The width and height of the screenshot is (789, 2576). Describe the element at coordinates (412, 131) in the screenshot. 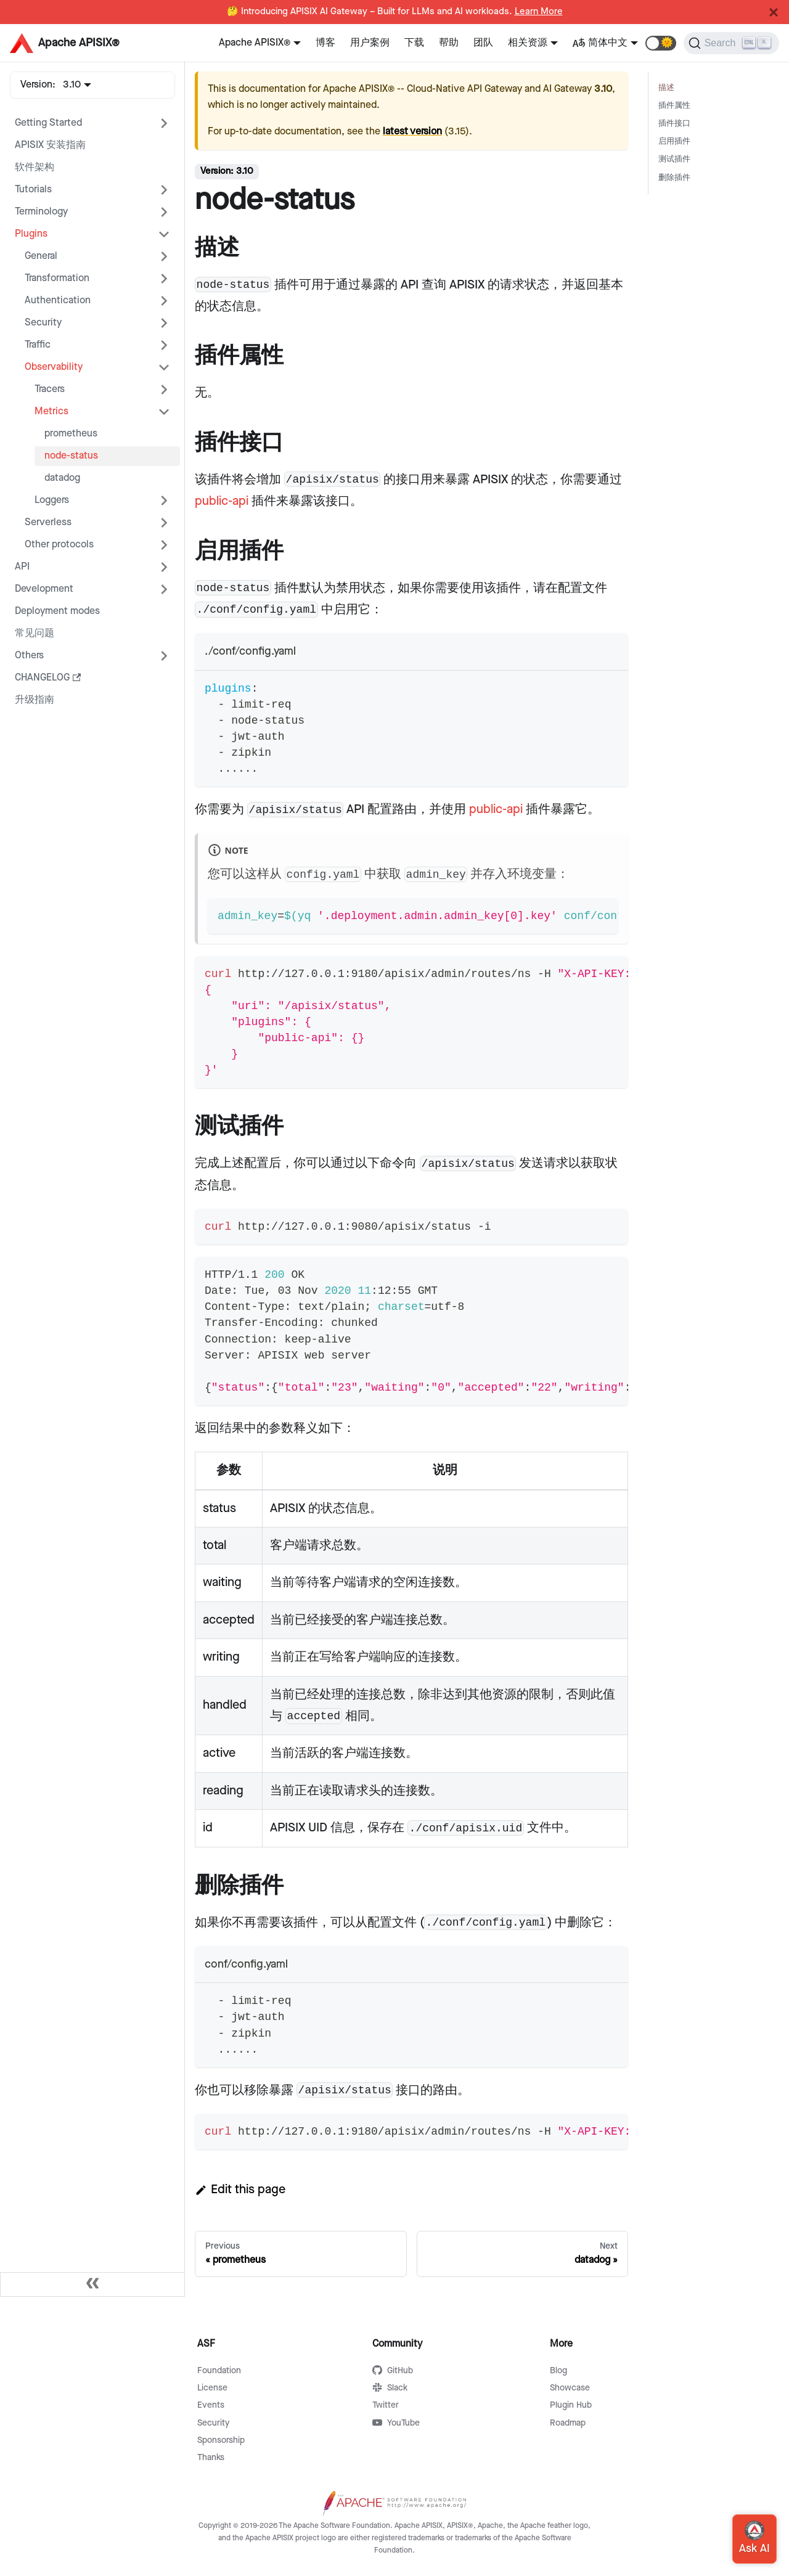

I see `latest version` at that location.